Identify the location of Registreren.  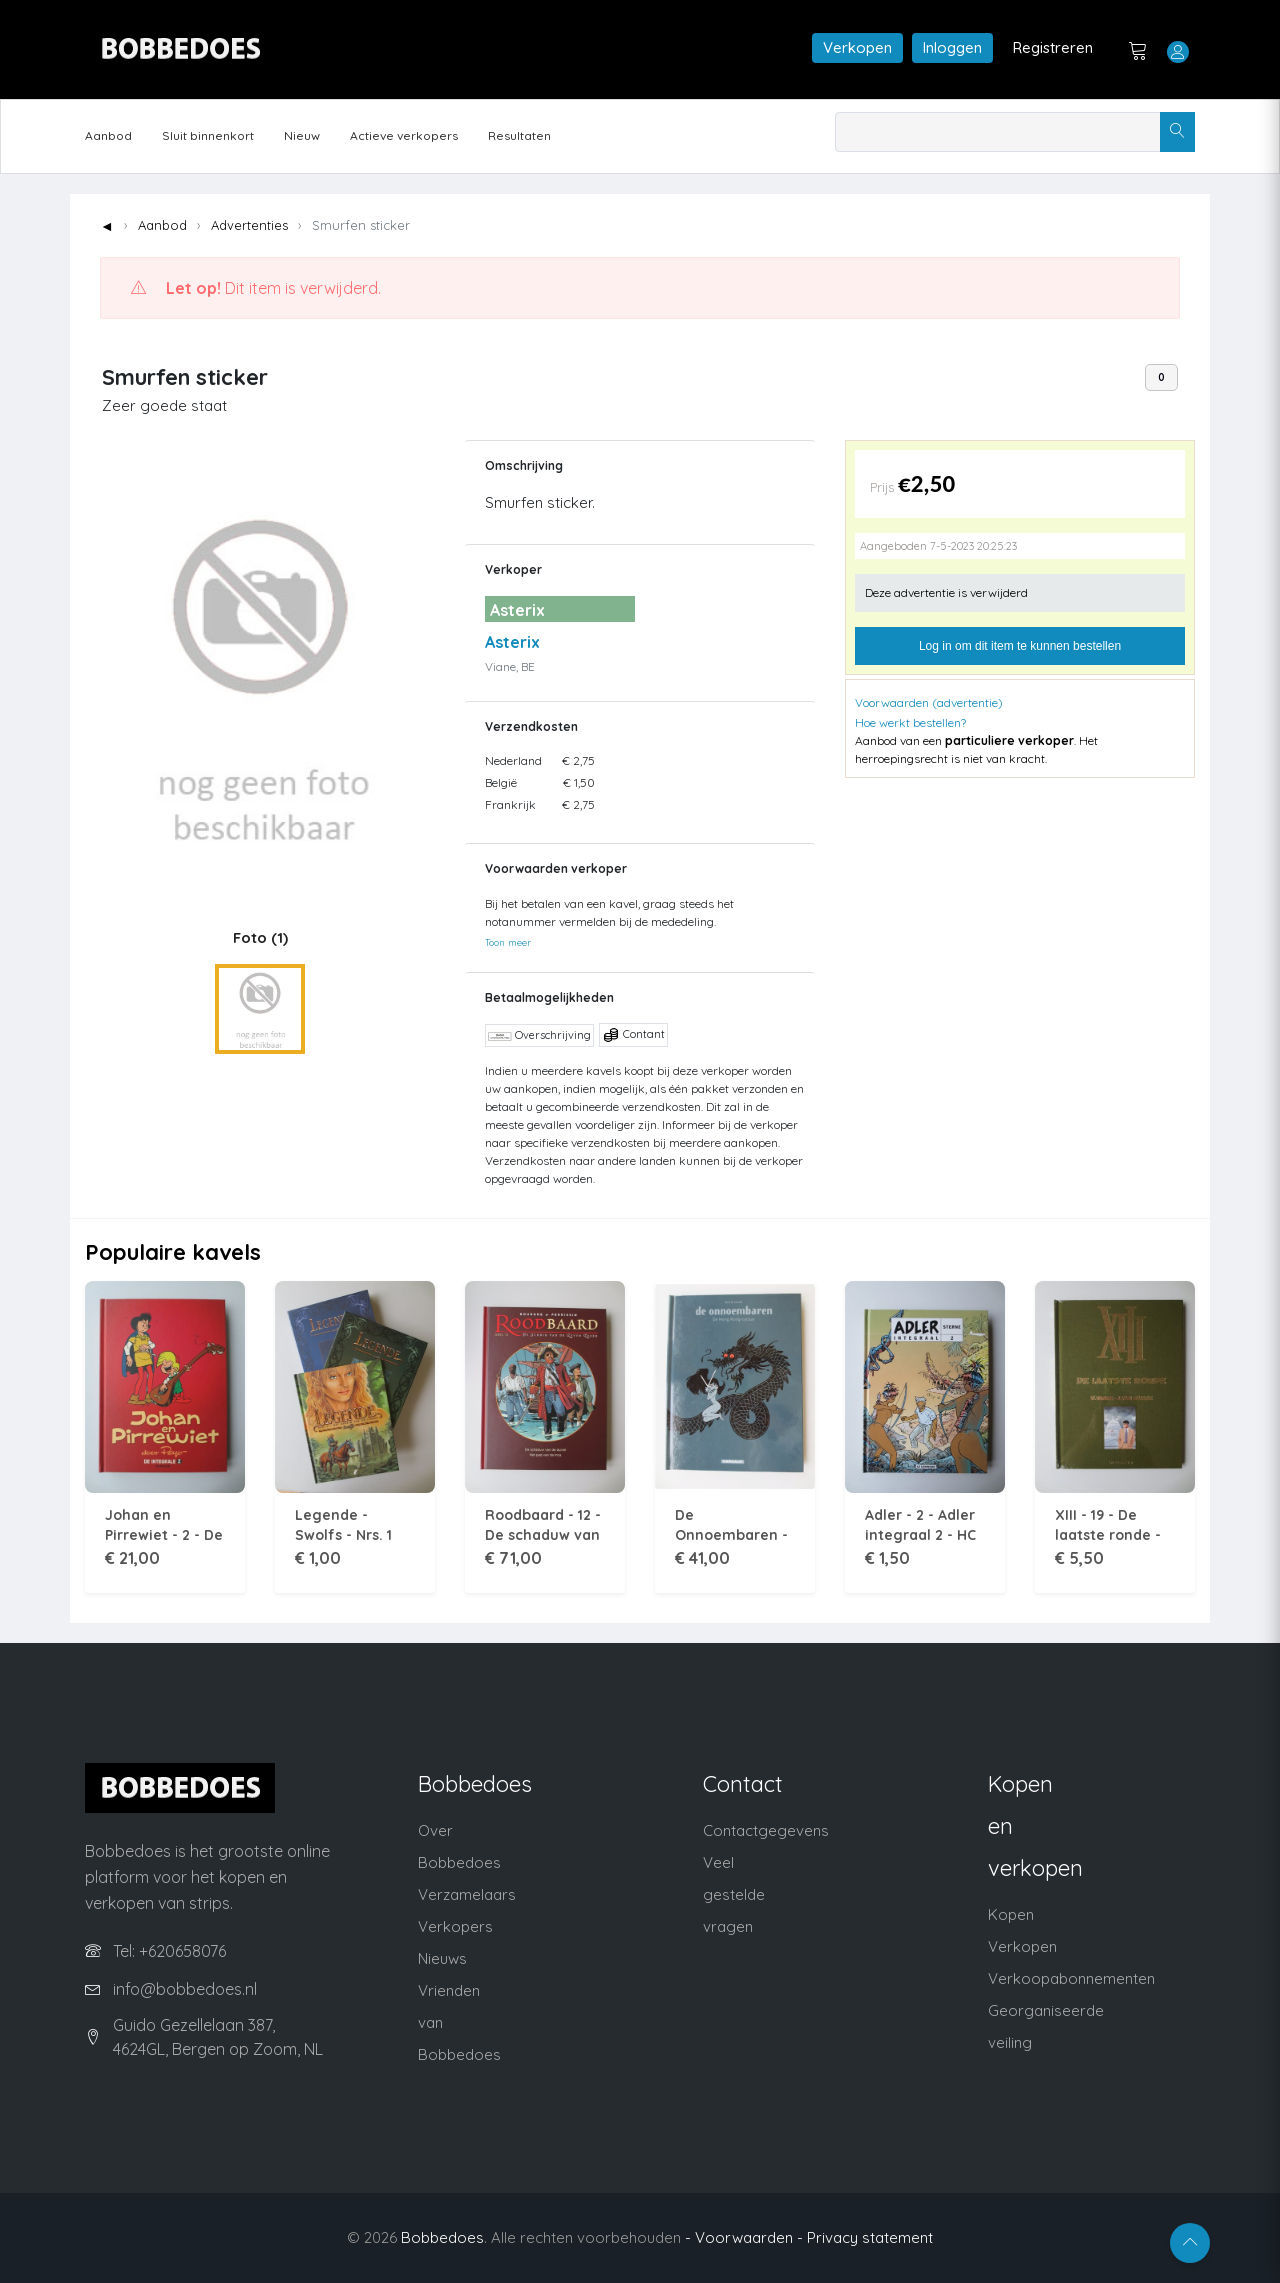
(1053, 47).